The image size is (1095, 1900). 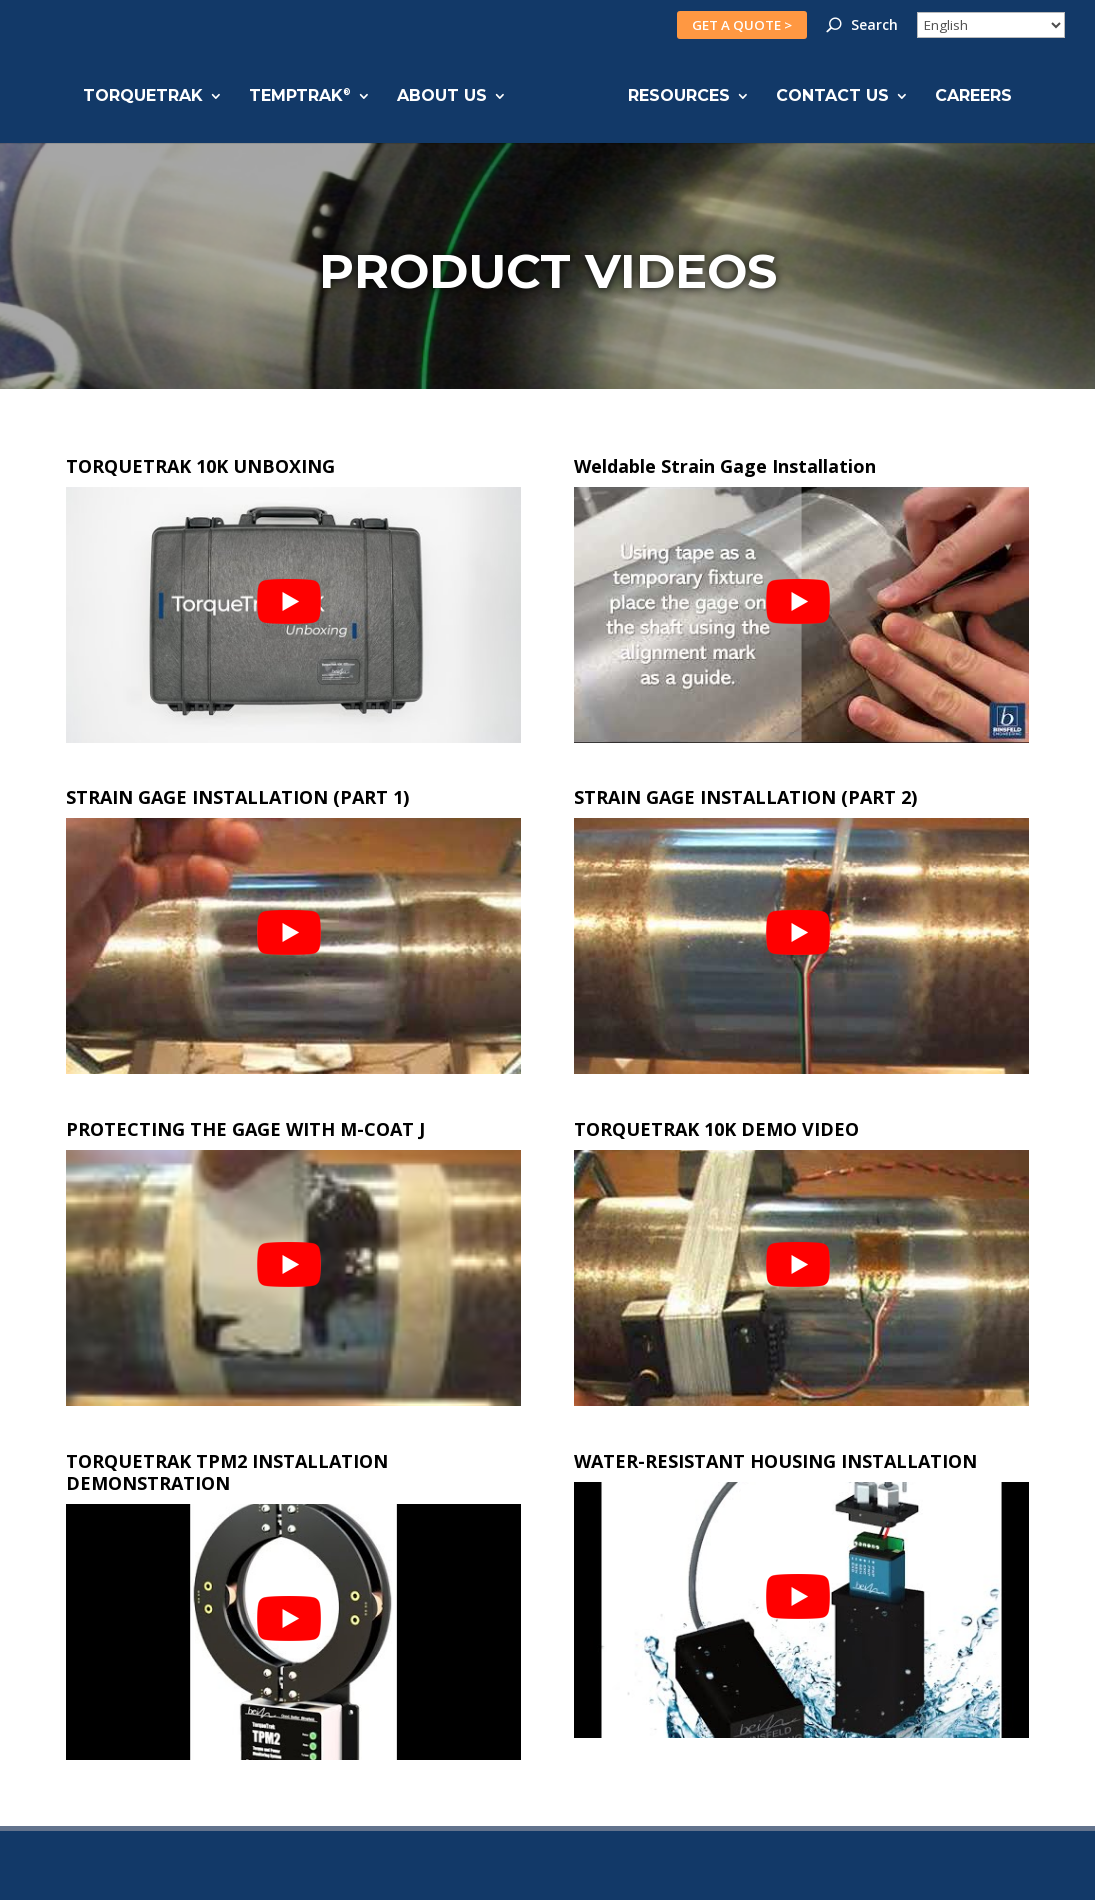 What do you see at coordinates (742, 25) in the screenshot?
I see `GET A QUOTE` at bounding box center [742, 25].